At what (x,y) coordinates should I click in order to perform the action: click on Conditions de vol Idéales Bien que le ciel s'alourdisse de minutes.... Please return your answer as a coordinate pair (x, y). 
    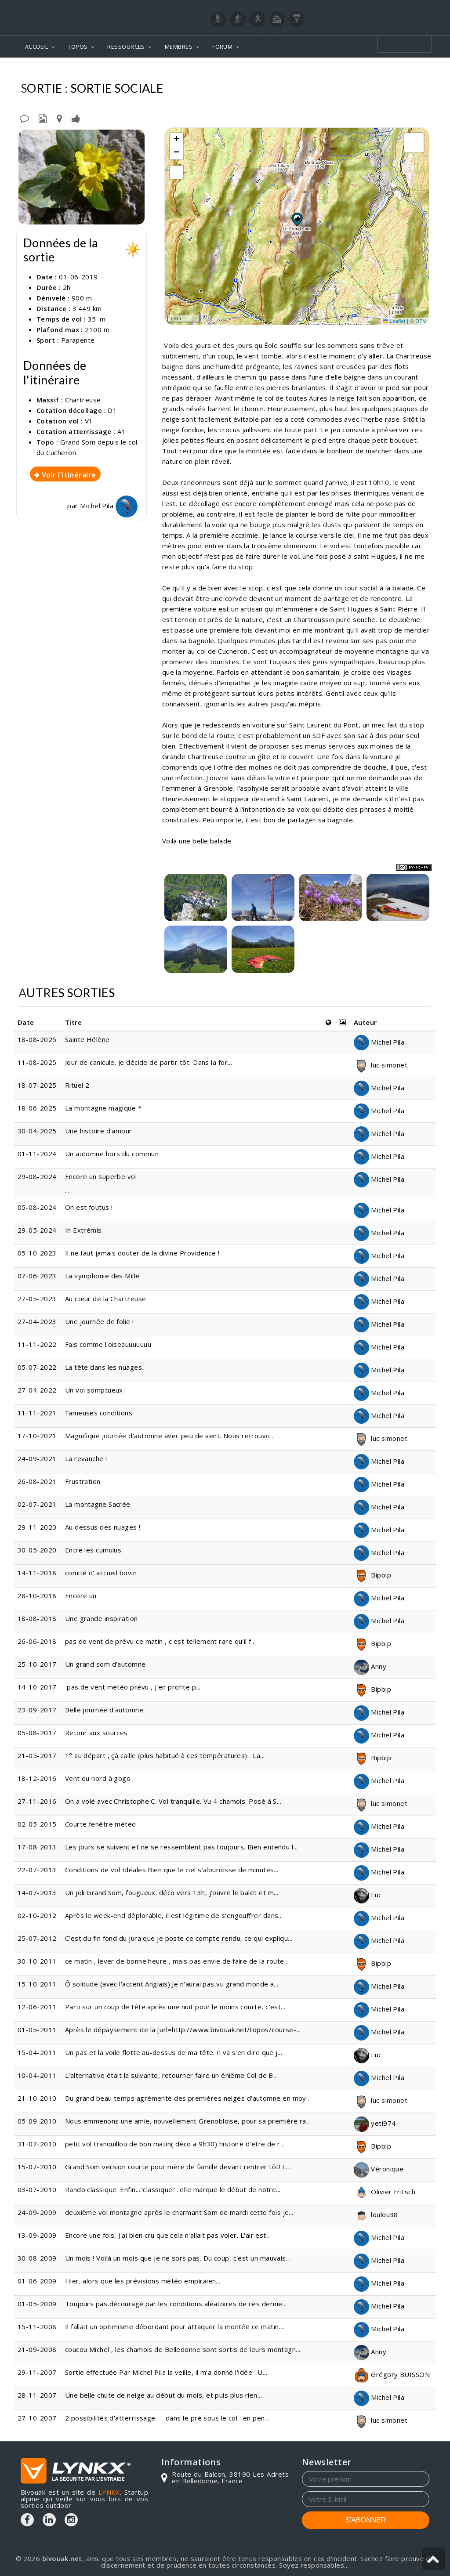
    Looking at the image, I should click on (172, 1869).